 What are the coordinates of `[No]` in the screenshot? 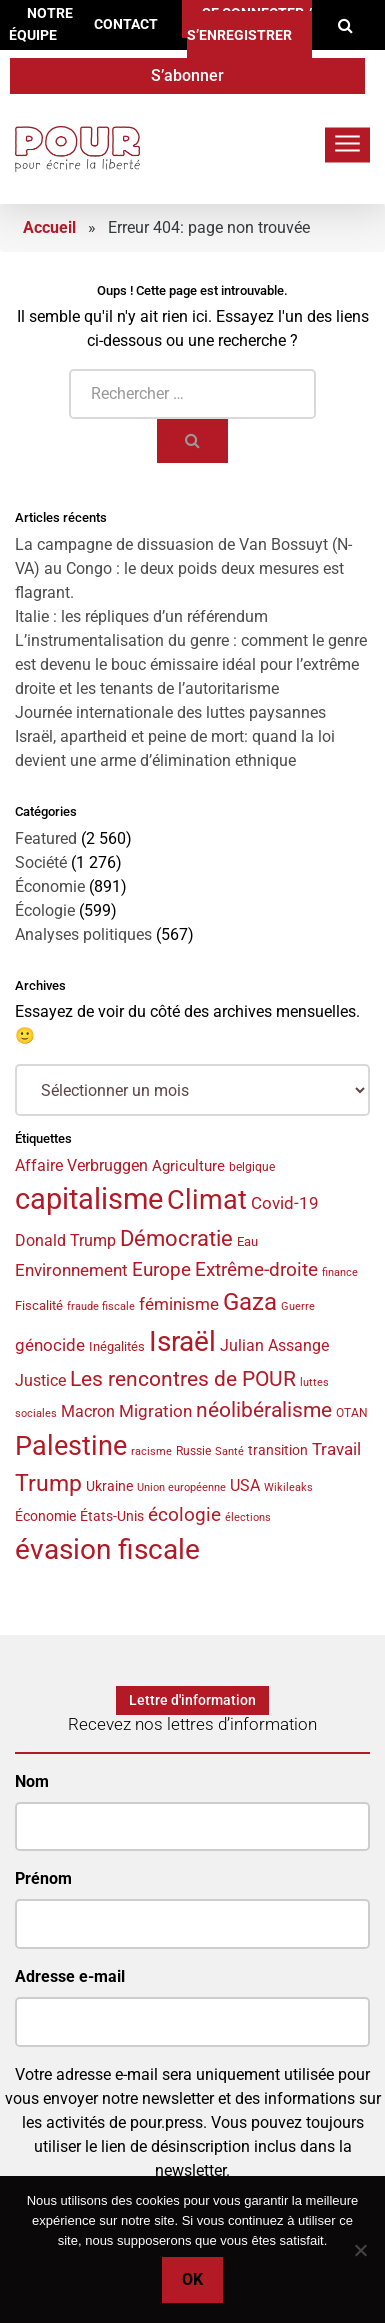 It's located at (360, 2250).